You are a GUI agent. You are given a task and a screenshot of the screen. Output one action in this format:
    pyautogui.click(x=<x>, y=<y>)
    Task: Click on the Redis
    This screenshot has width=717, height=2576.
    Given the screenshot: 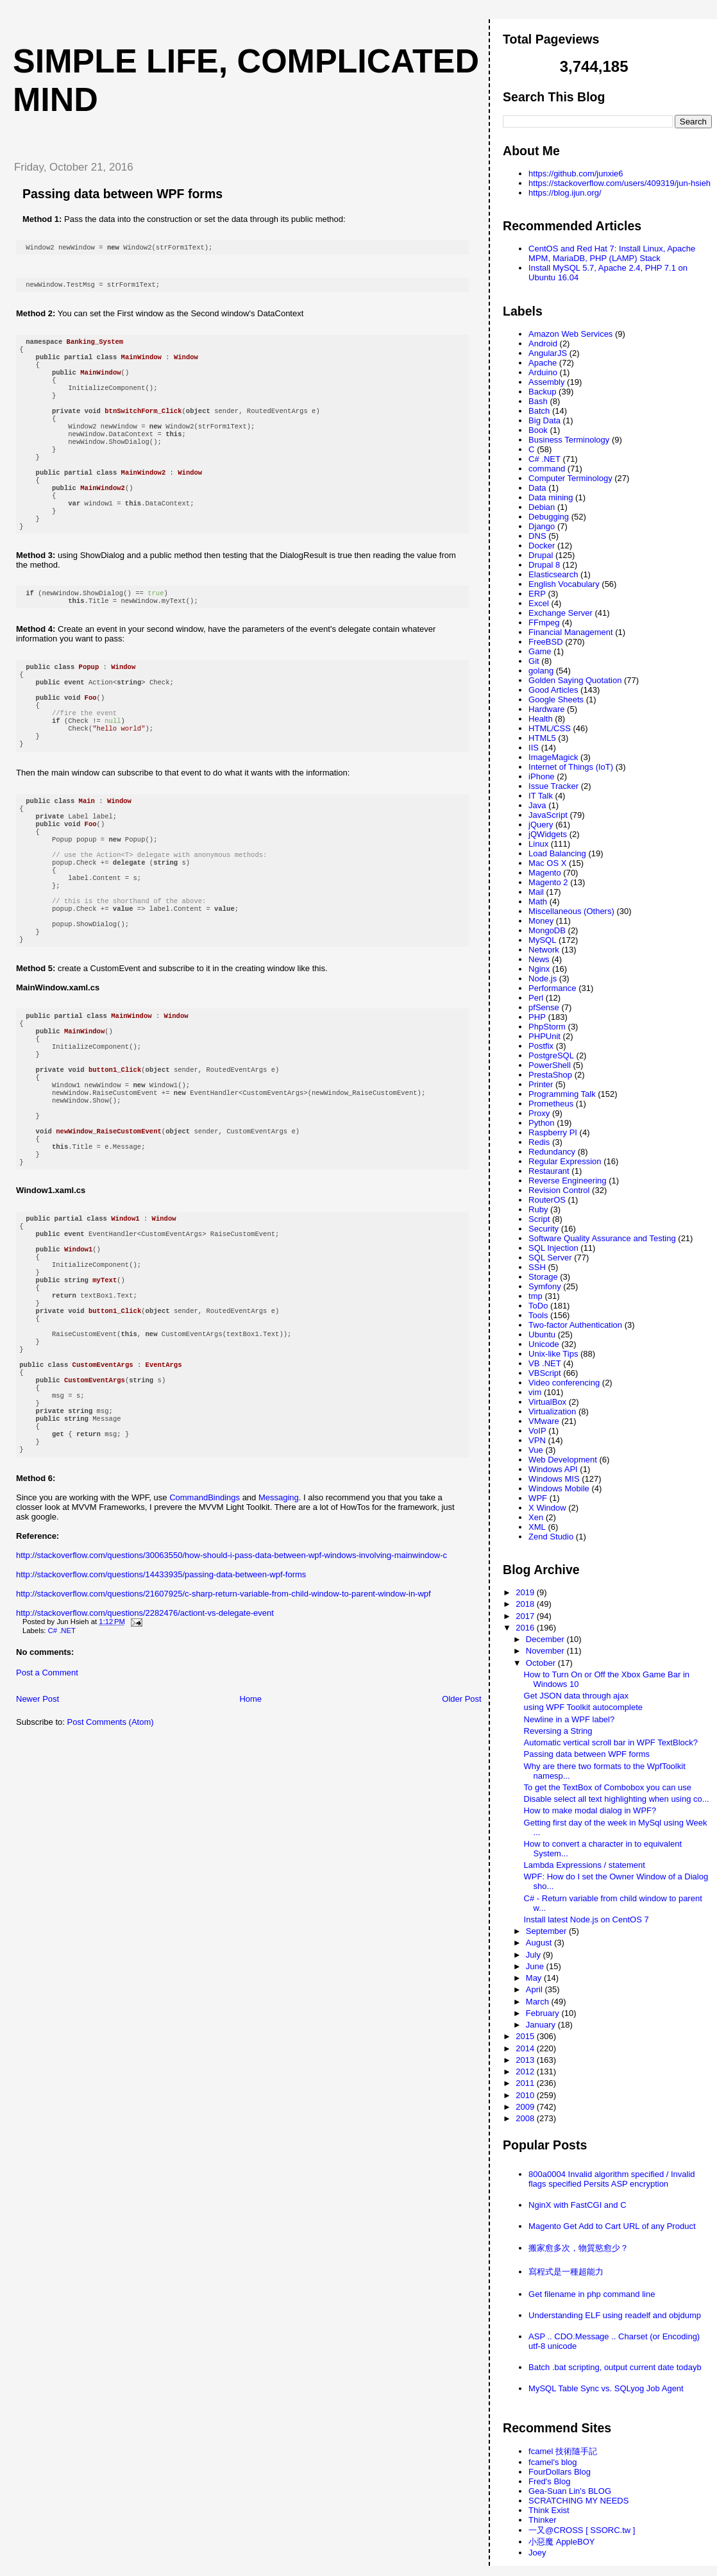 What is the action you would take?
    pyautogui.click(x=539, y=1142)
    